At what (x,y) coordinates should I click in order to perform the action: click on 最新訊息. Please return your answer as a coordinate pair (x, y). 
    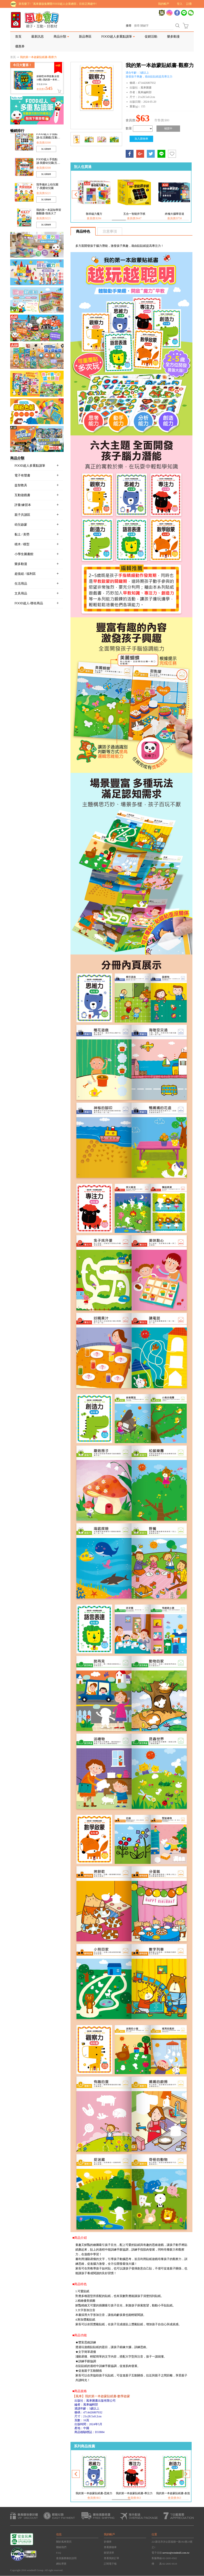
    Looking at the image, I should click on (37, 36).